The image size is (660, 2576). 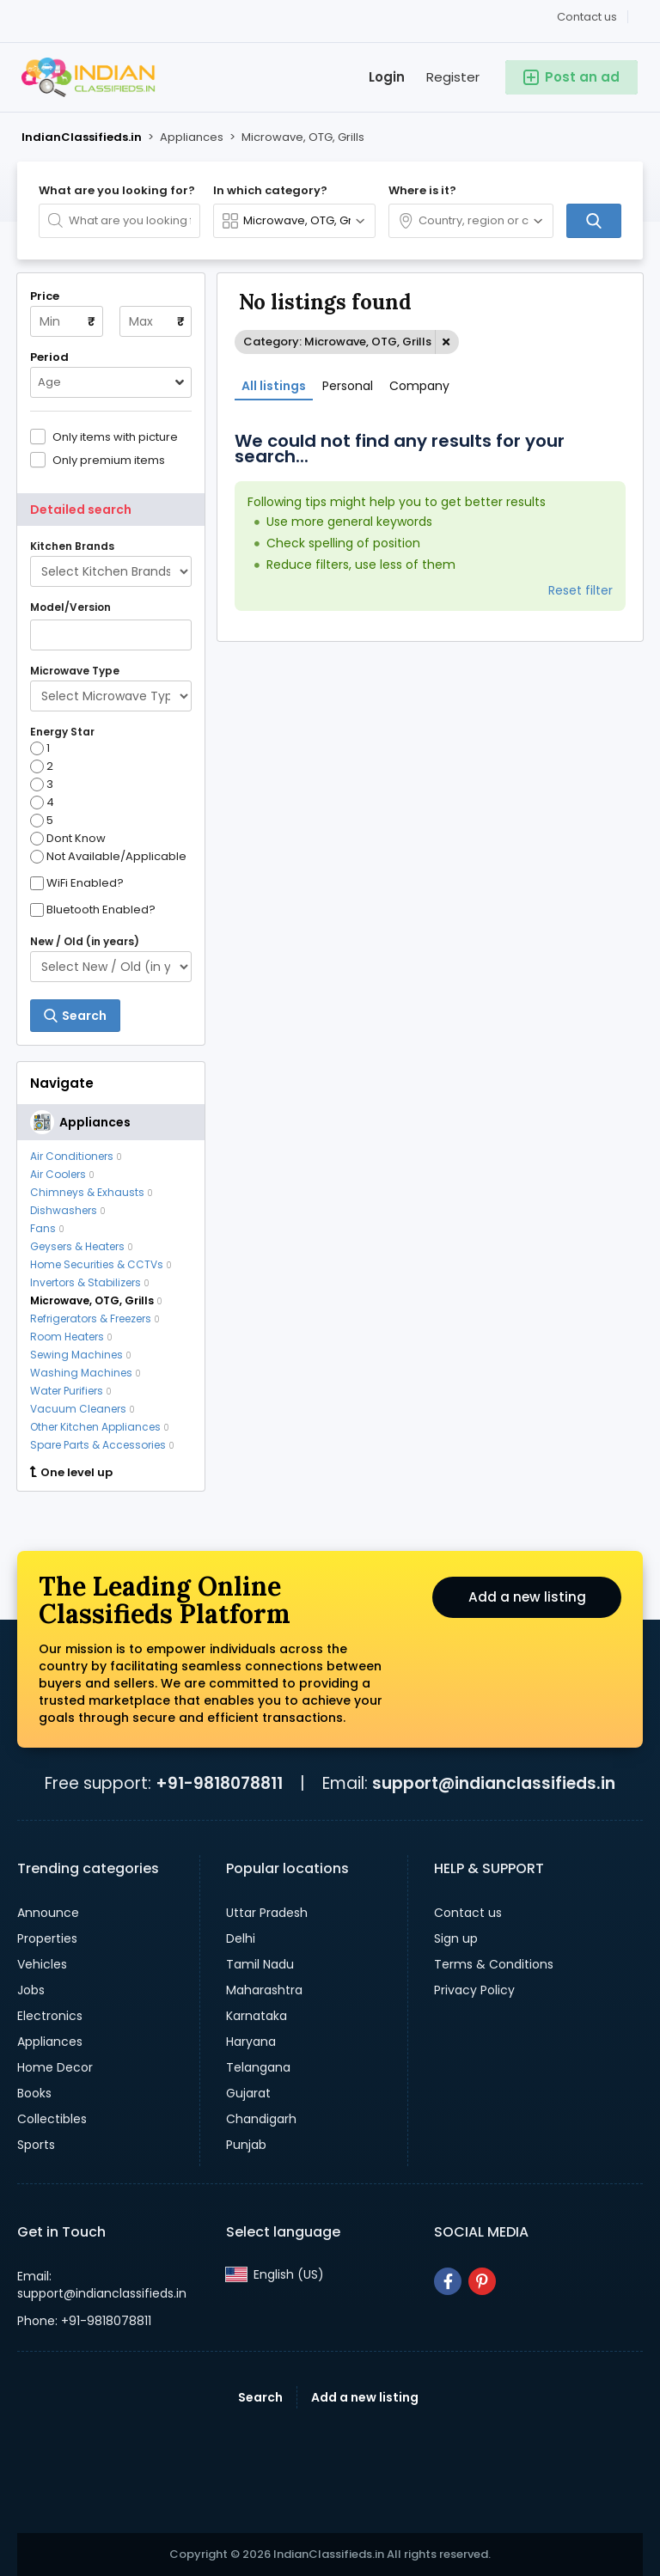 I want to click on Company, so click(x=419, y=385).